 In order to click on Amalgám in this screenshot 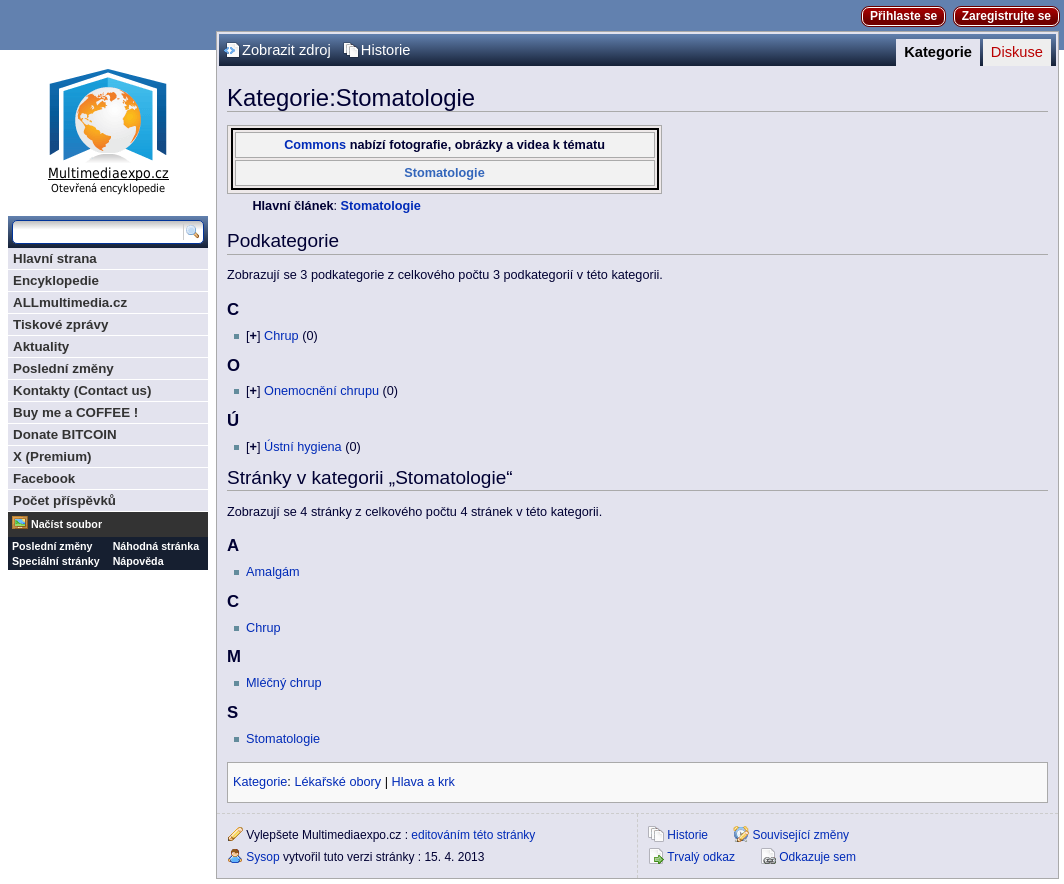, I will do `click(273, 572)`.